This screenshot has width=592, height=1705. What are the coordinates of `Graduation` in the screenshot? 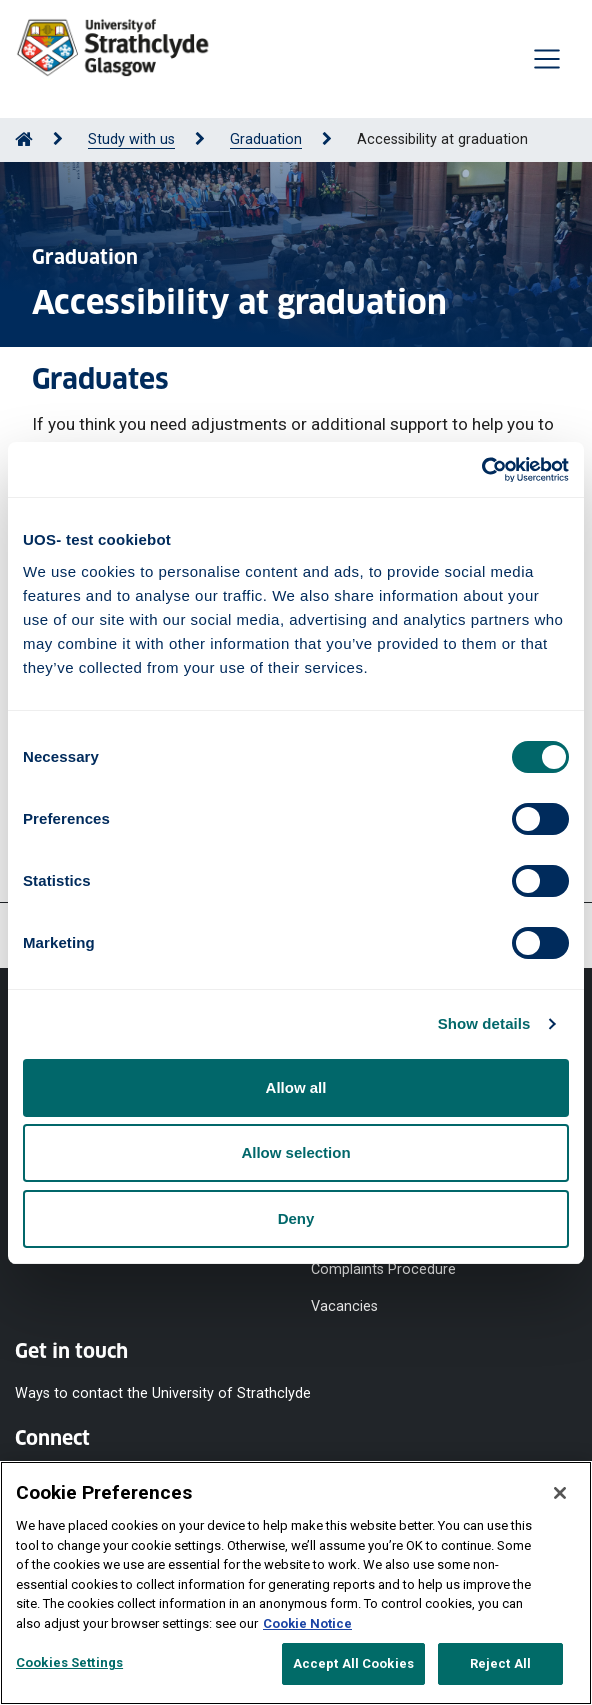 It's located at (266, 139).